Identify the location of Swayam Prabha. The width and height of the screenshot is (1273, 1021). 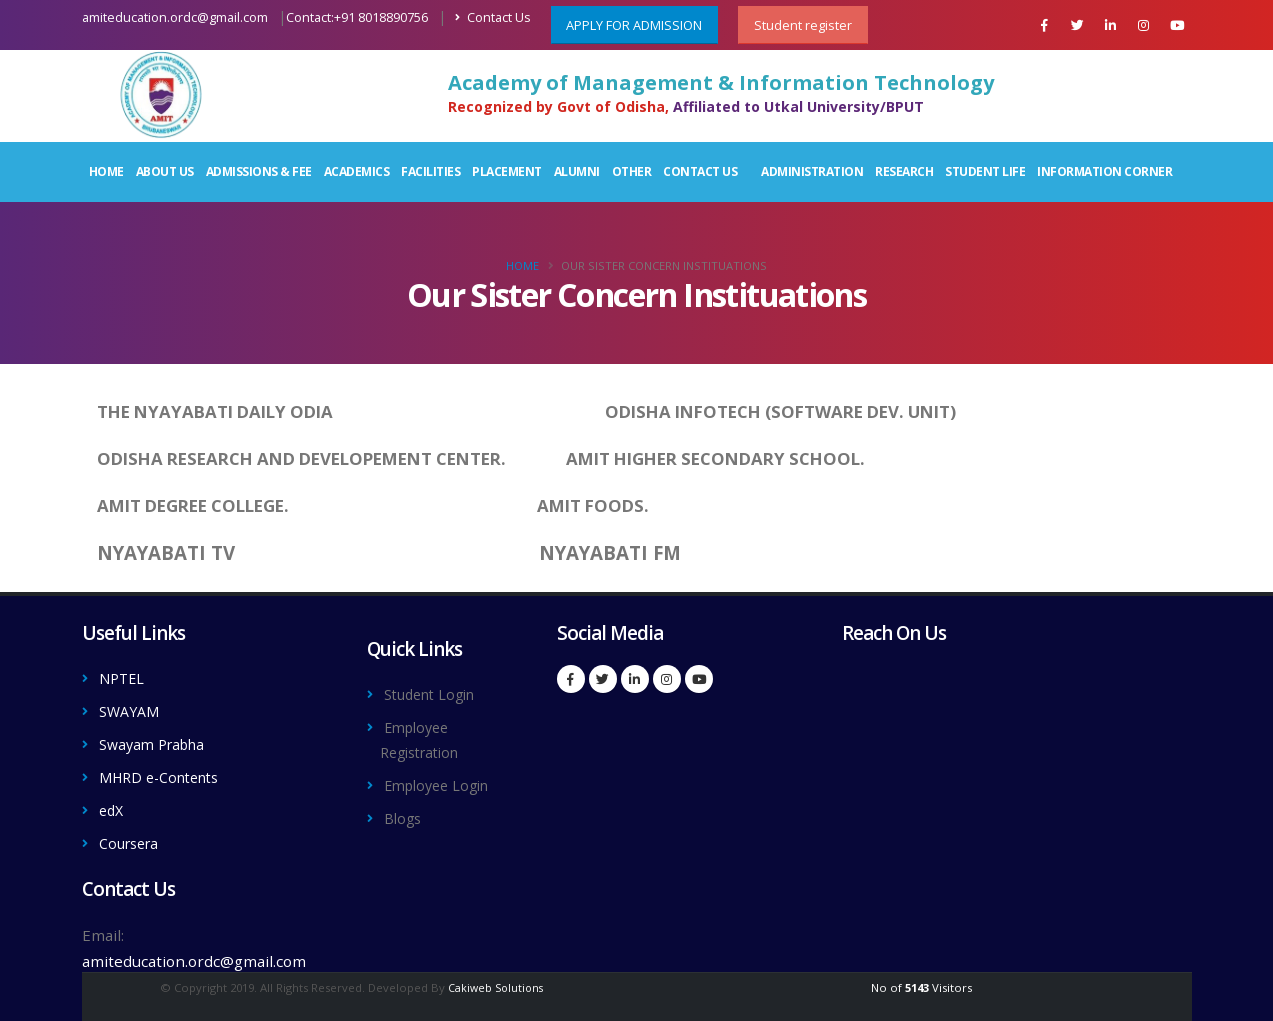
(157, 742).